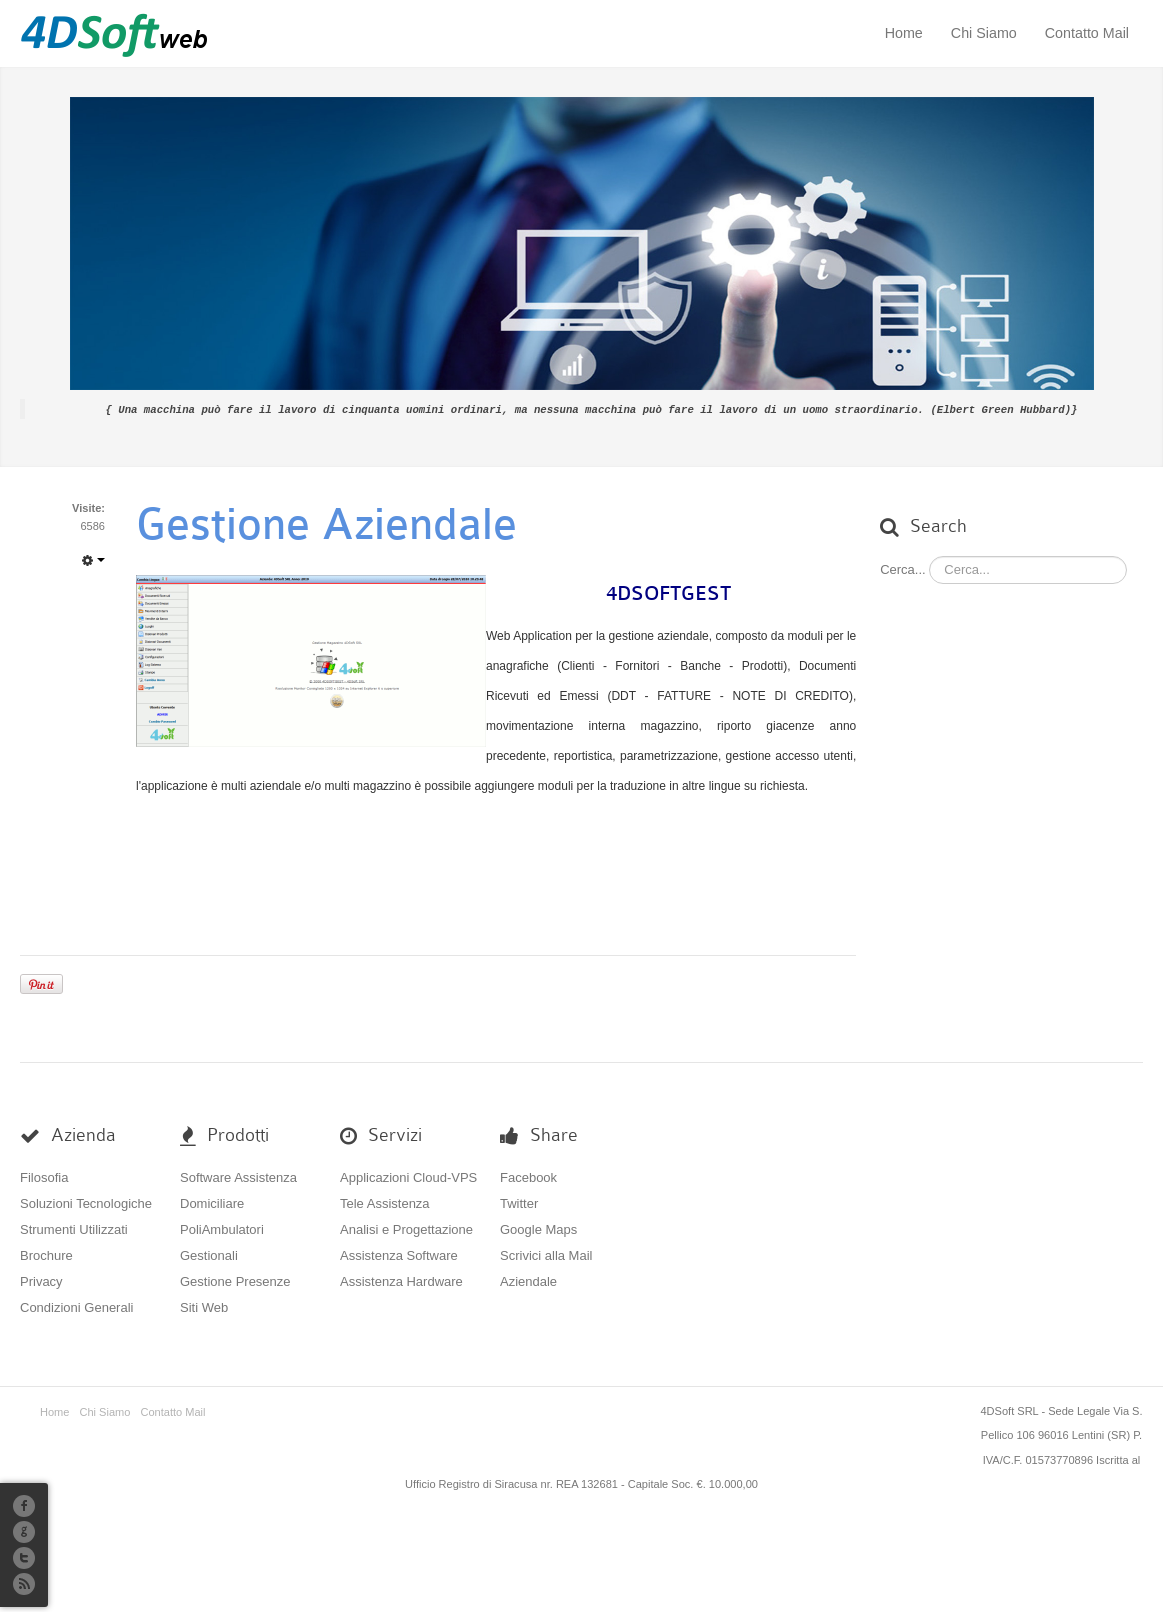 The image size is (1163, 1612). What do you see at coordinates (406, 1228) in the screenshot?
I see `Analisi e Progettazione` at bounding box center [406, 1228].